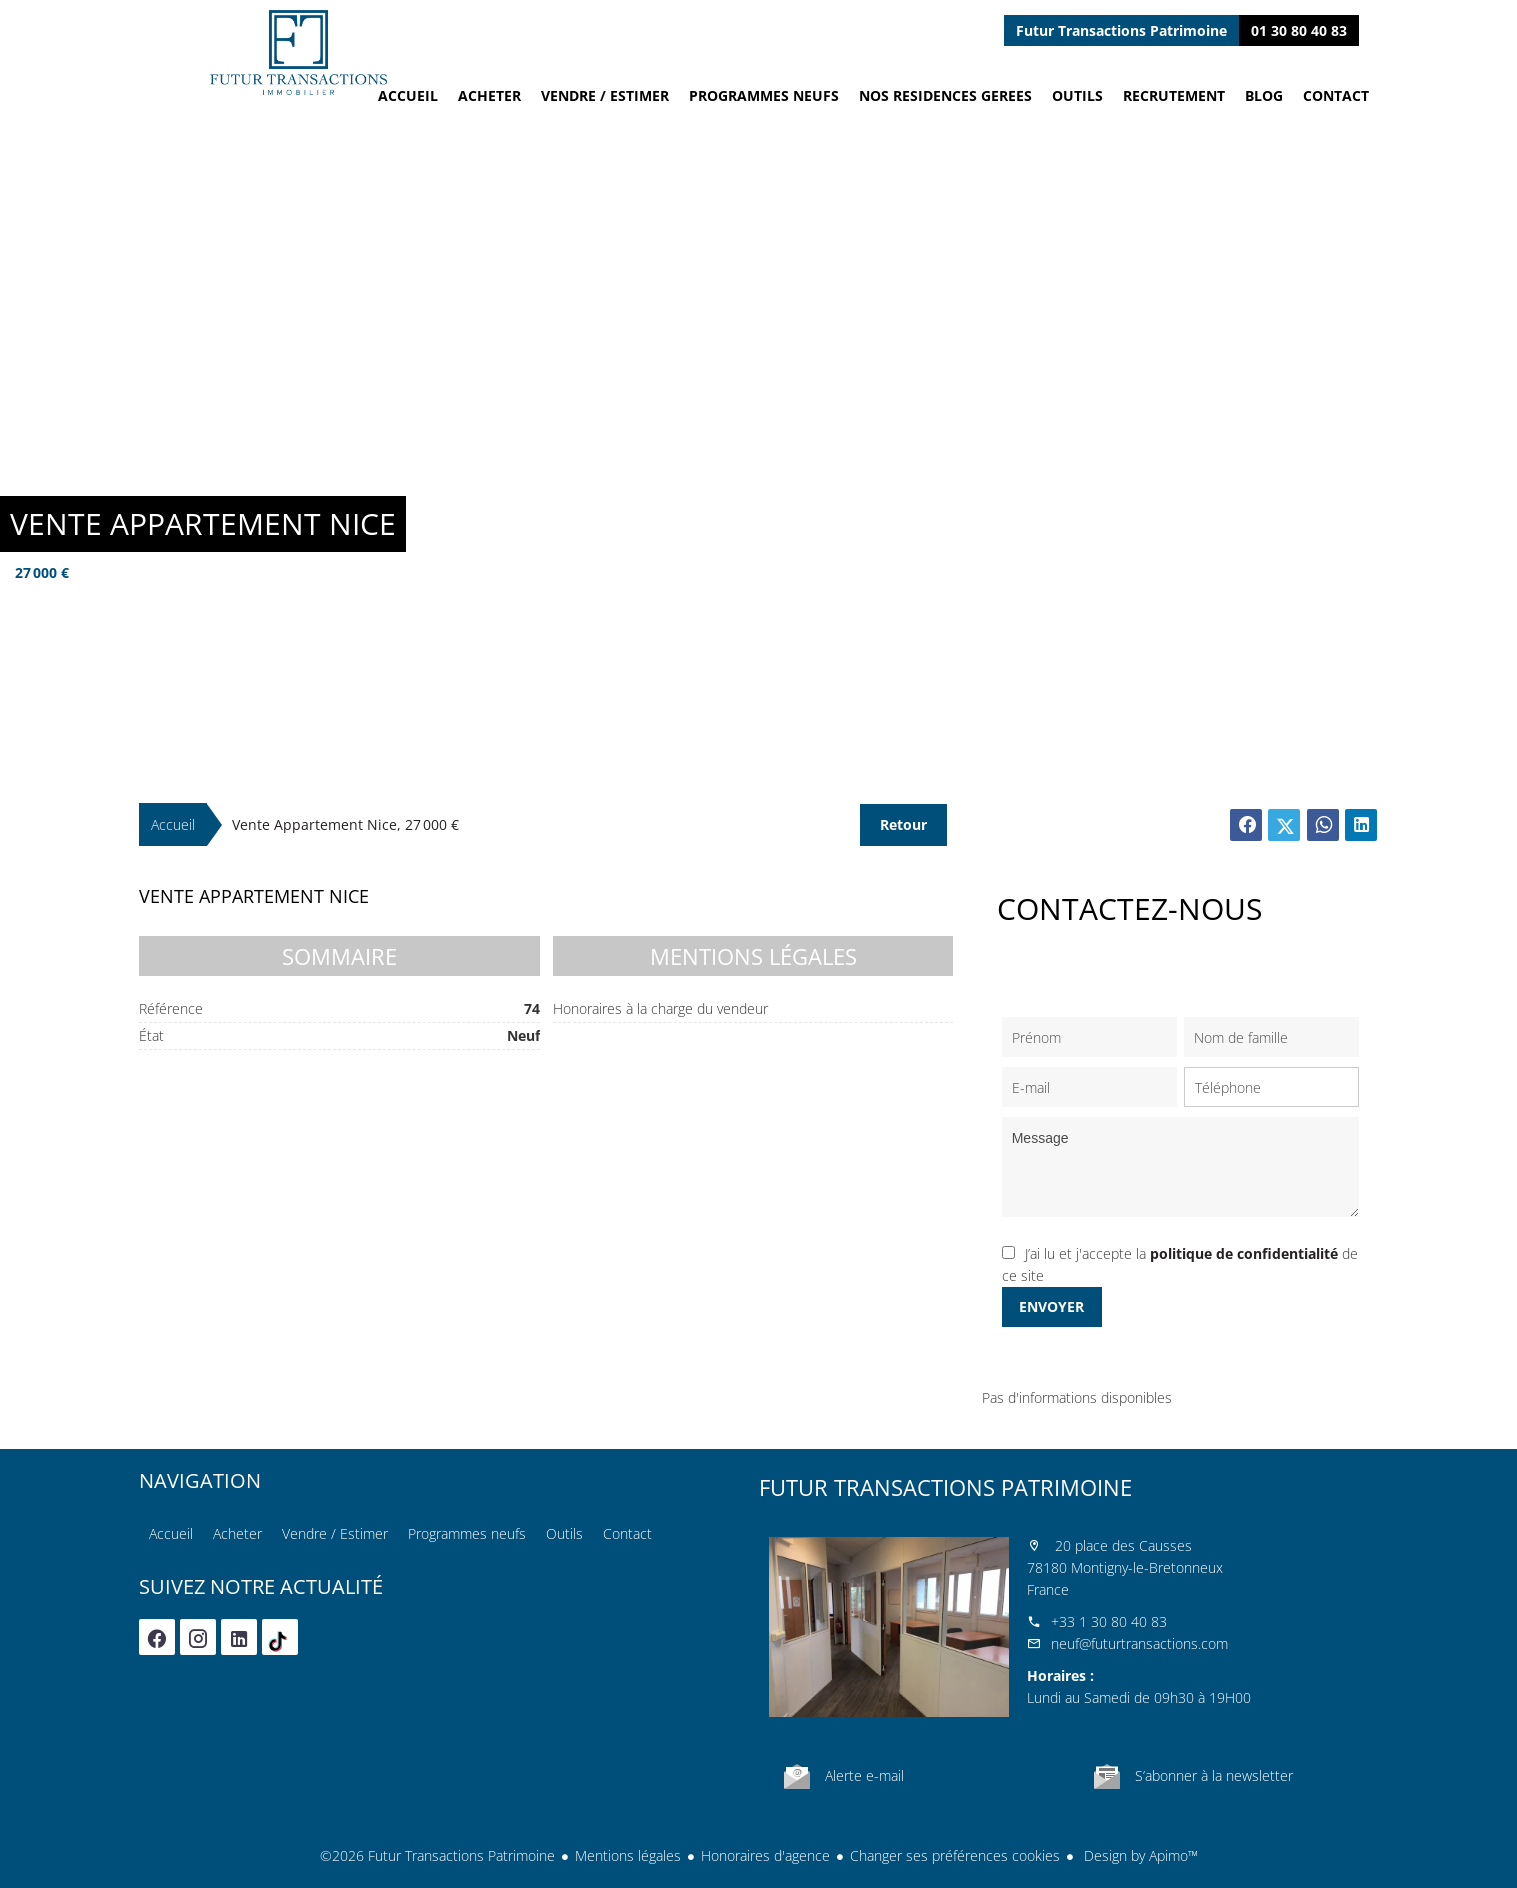 This screenshot has width=1517, height=1888. What do you see at coordinates (1109, 1621) in the screenshot?
I see `+33 1 30 80 40 83` at bounding box center [1109, 1621].